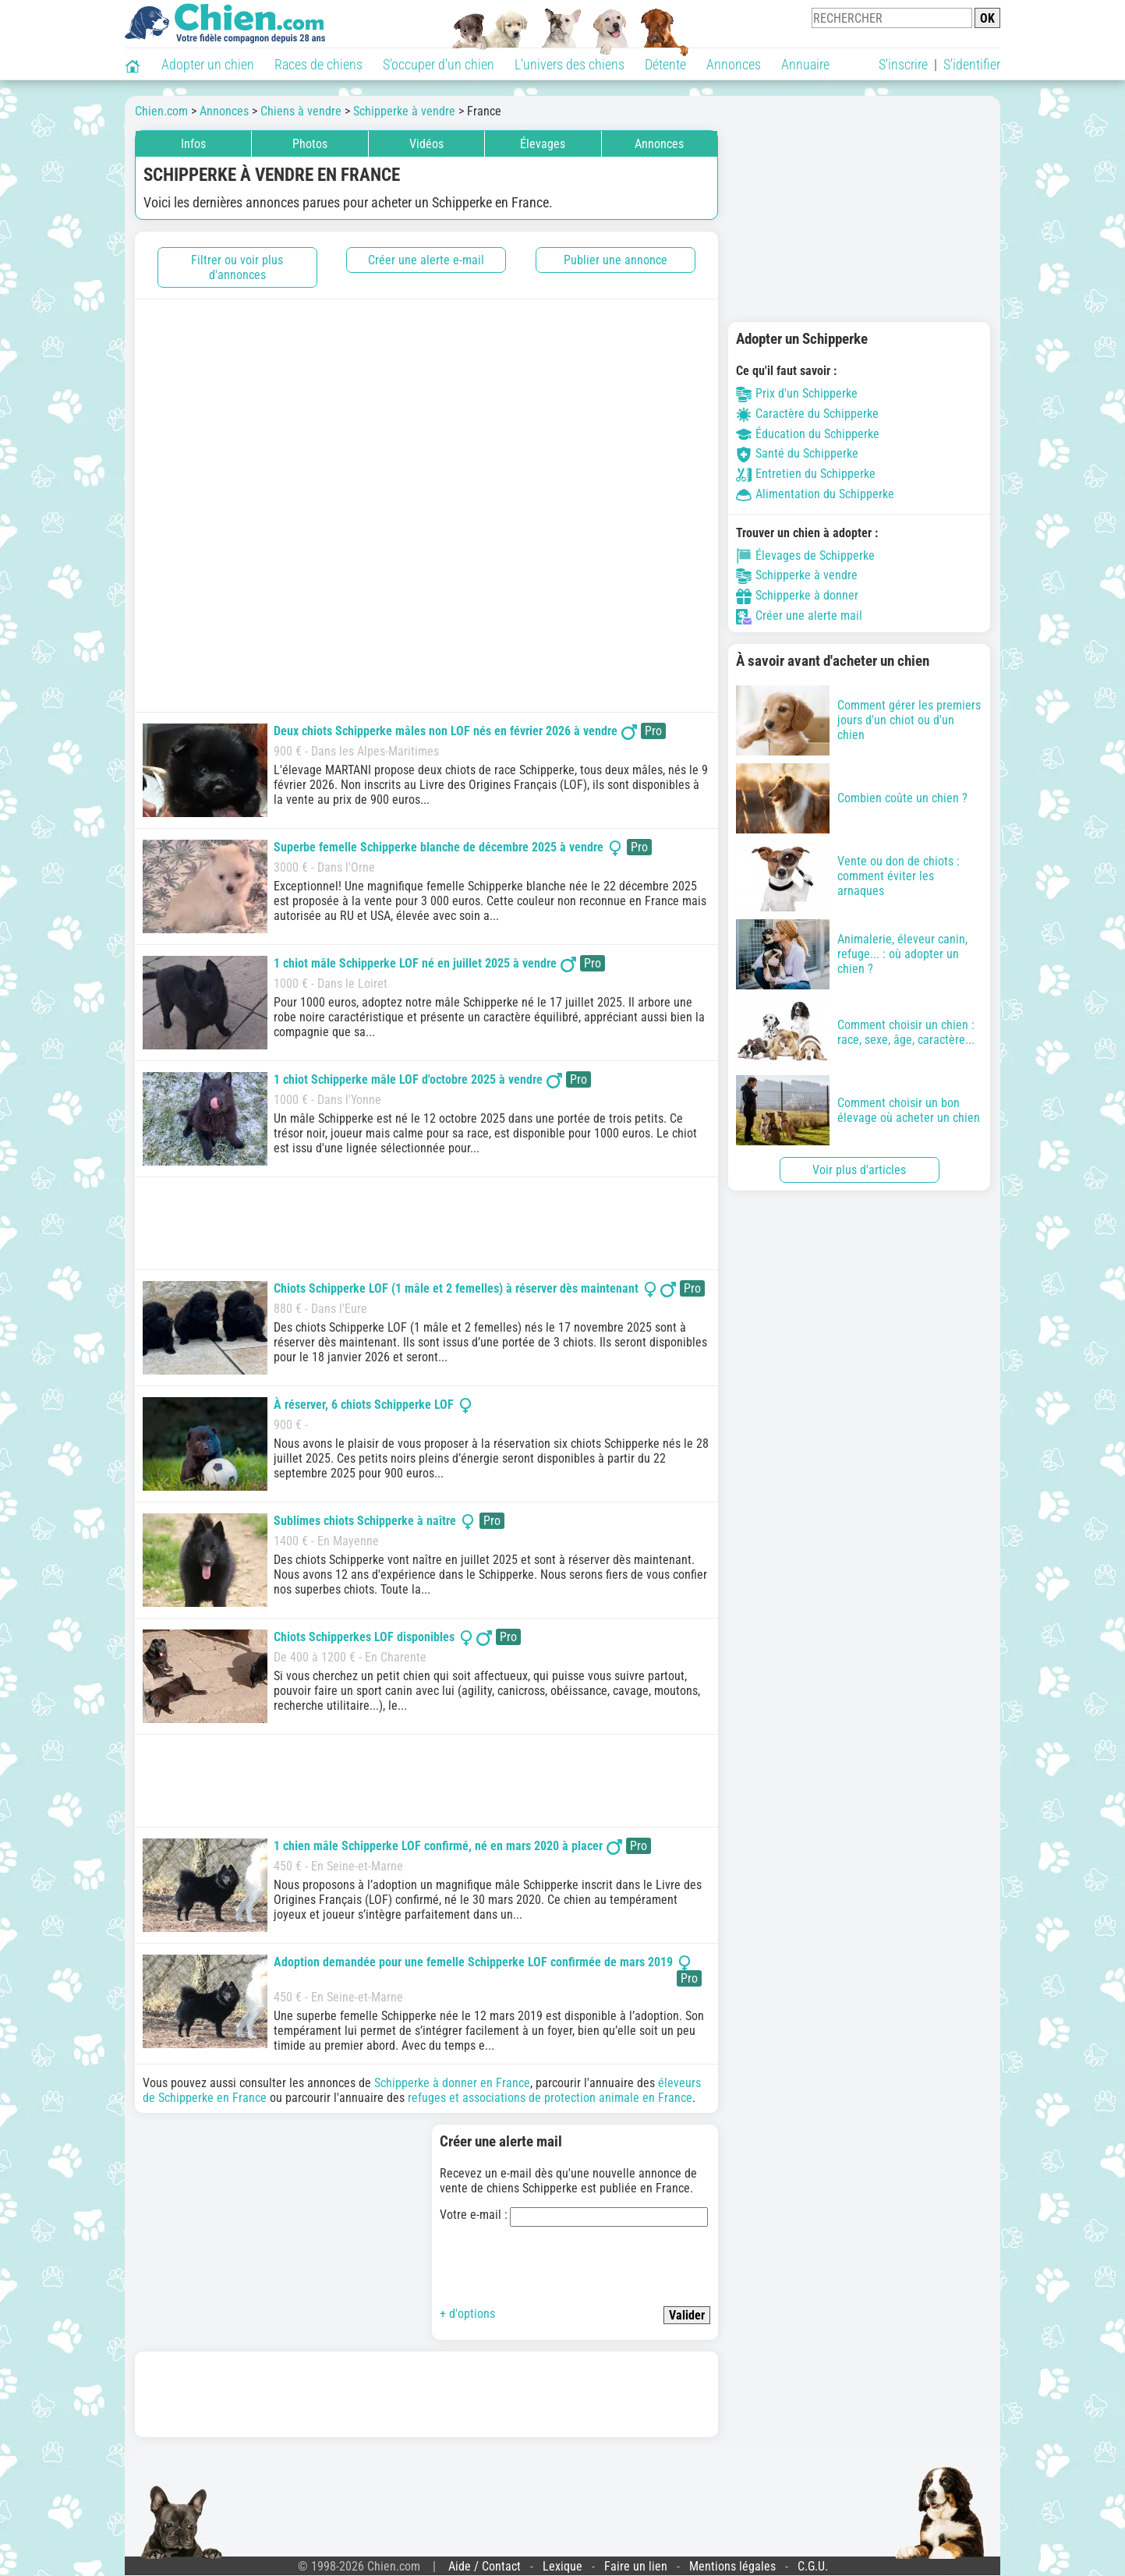 This screenshot has height=2576, width=1125. What do you see at coordinates (237, 267) in the screenshot?
I see `Filtrer ou voir plus d'annonces` at bounding box center [237, 267].